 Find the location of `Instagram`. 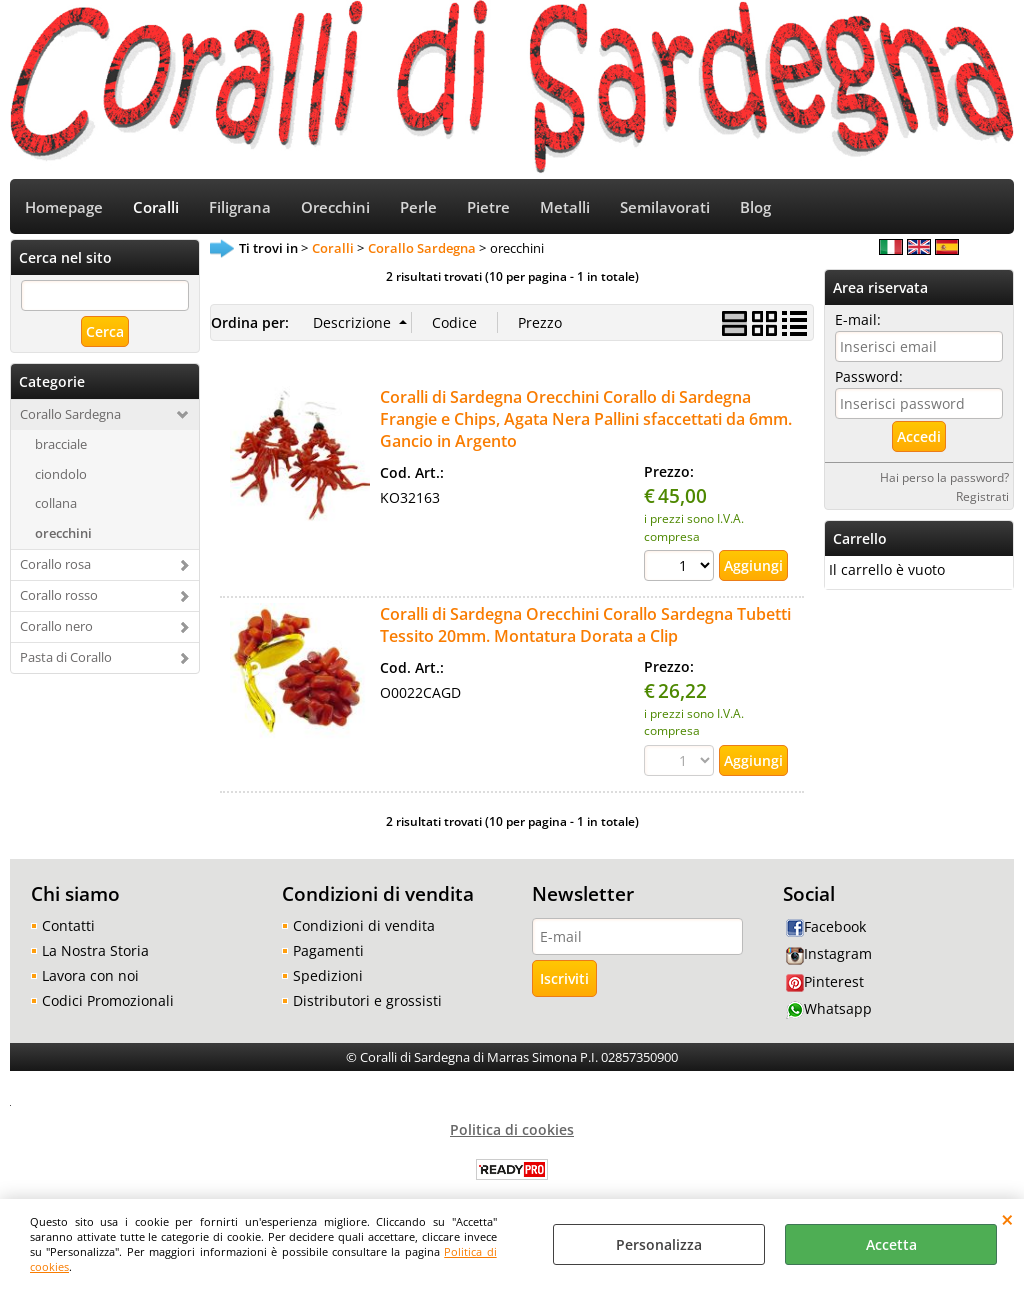

Instagram is located at coordinates (829, 953).